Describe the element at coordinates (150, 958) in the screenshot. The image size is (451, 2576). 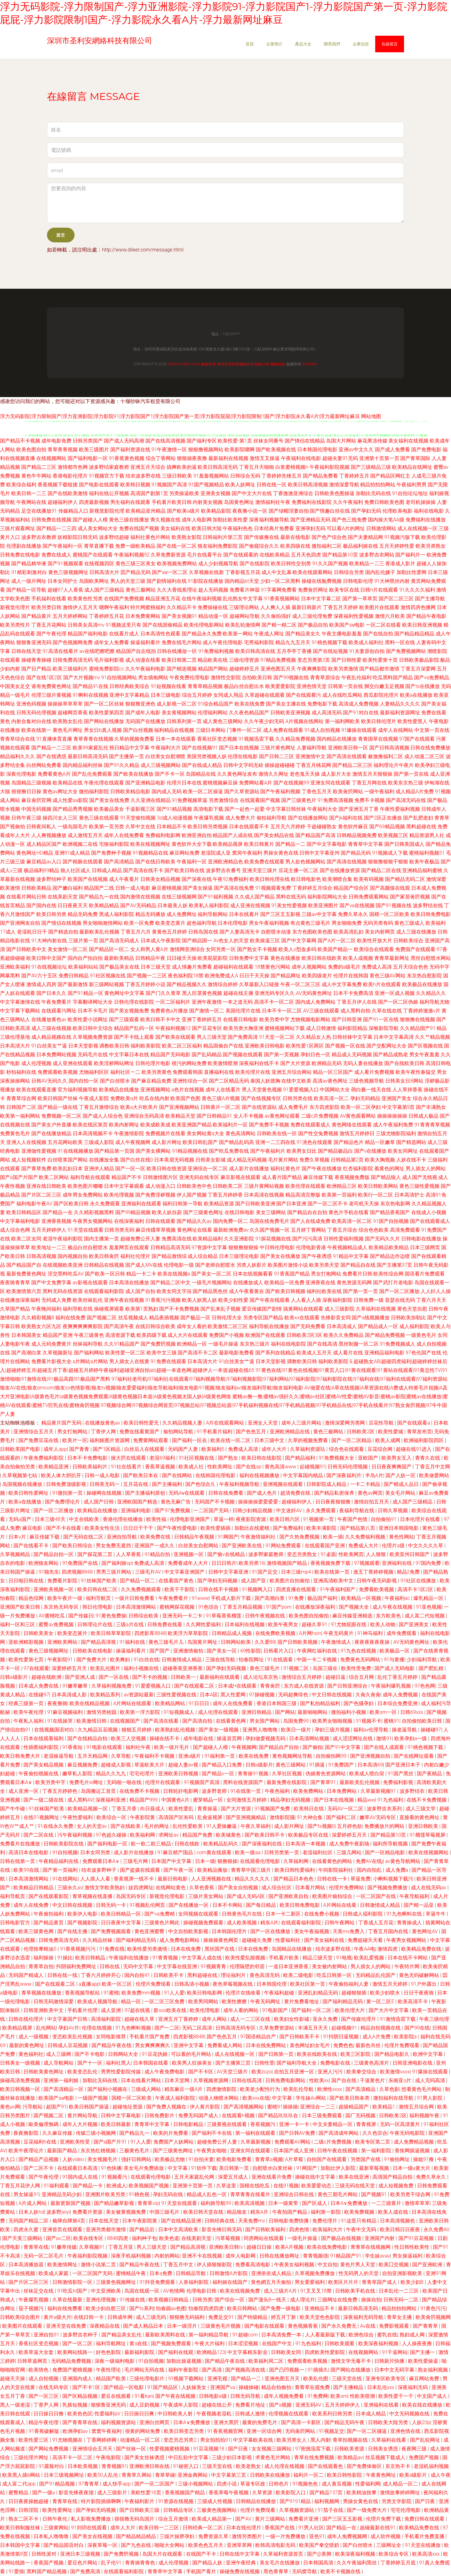
I see `日韩精品午夜` at that location.